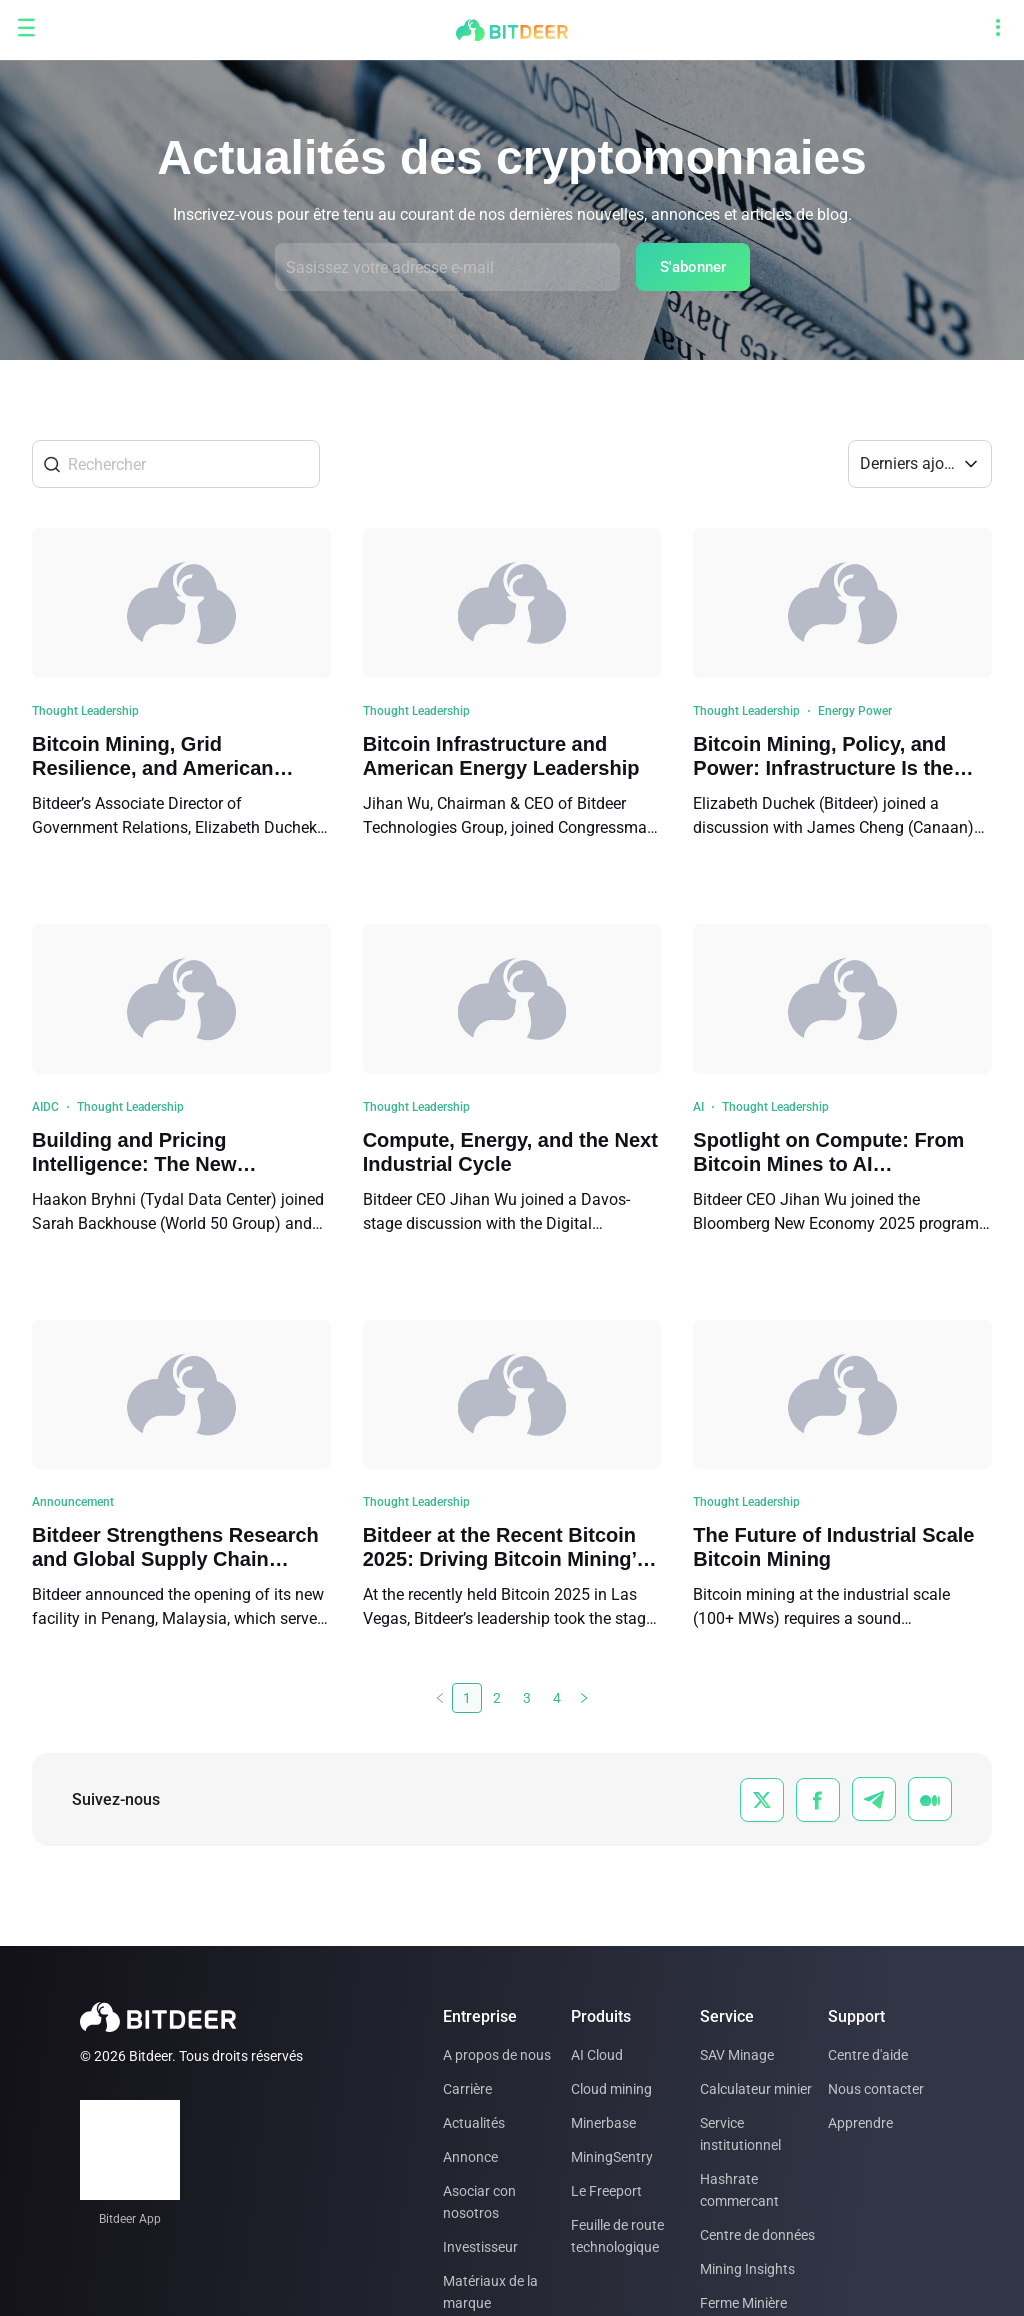 Image resolution: width=1024 pixels, height=2316 pixels. Describe the element at coordinates (467, 2089) in the screenshot. I see `Carrière` at that location.